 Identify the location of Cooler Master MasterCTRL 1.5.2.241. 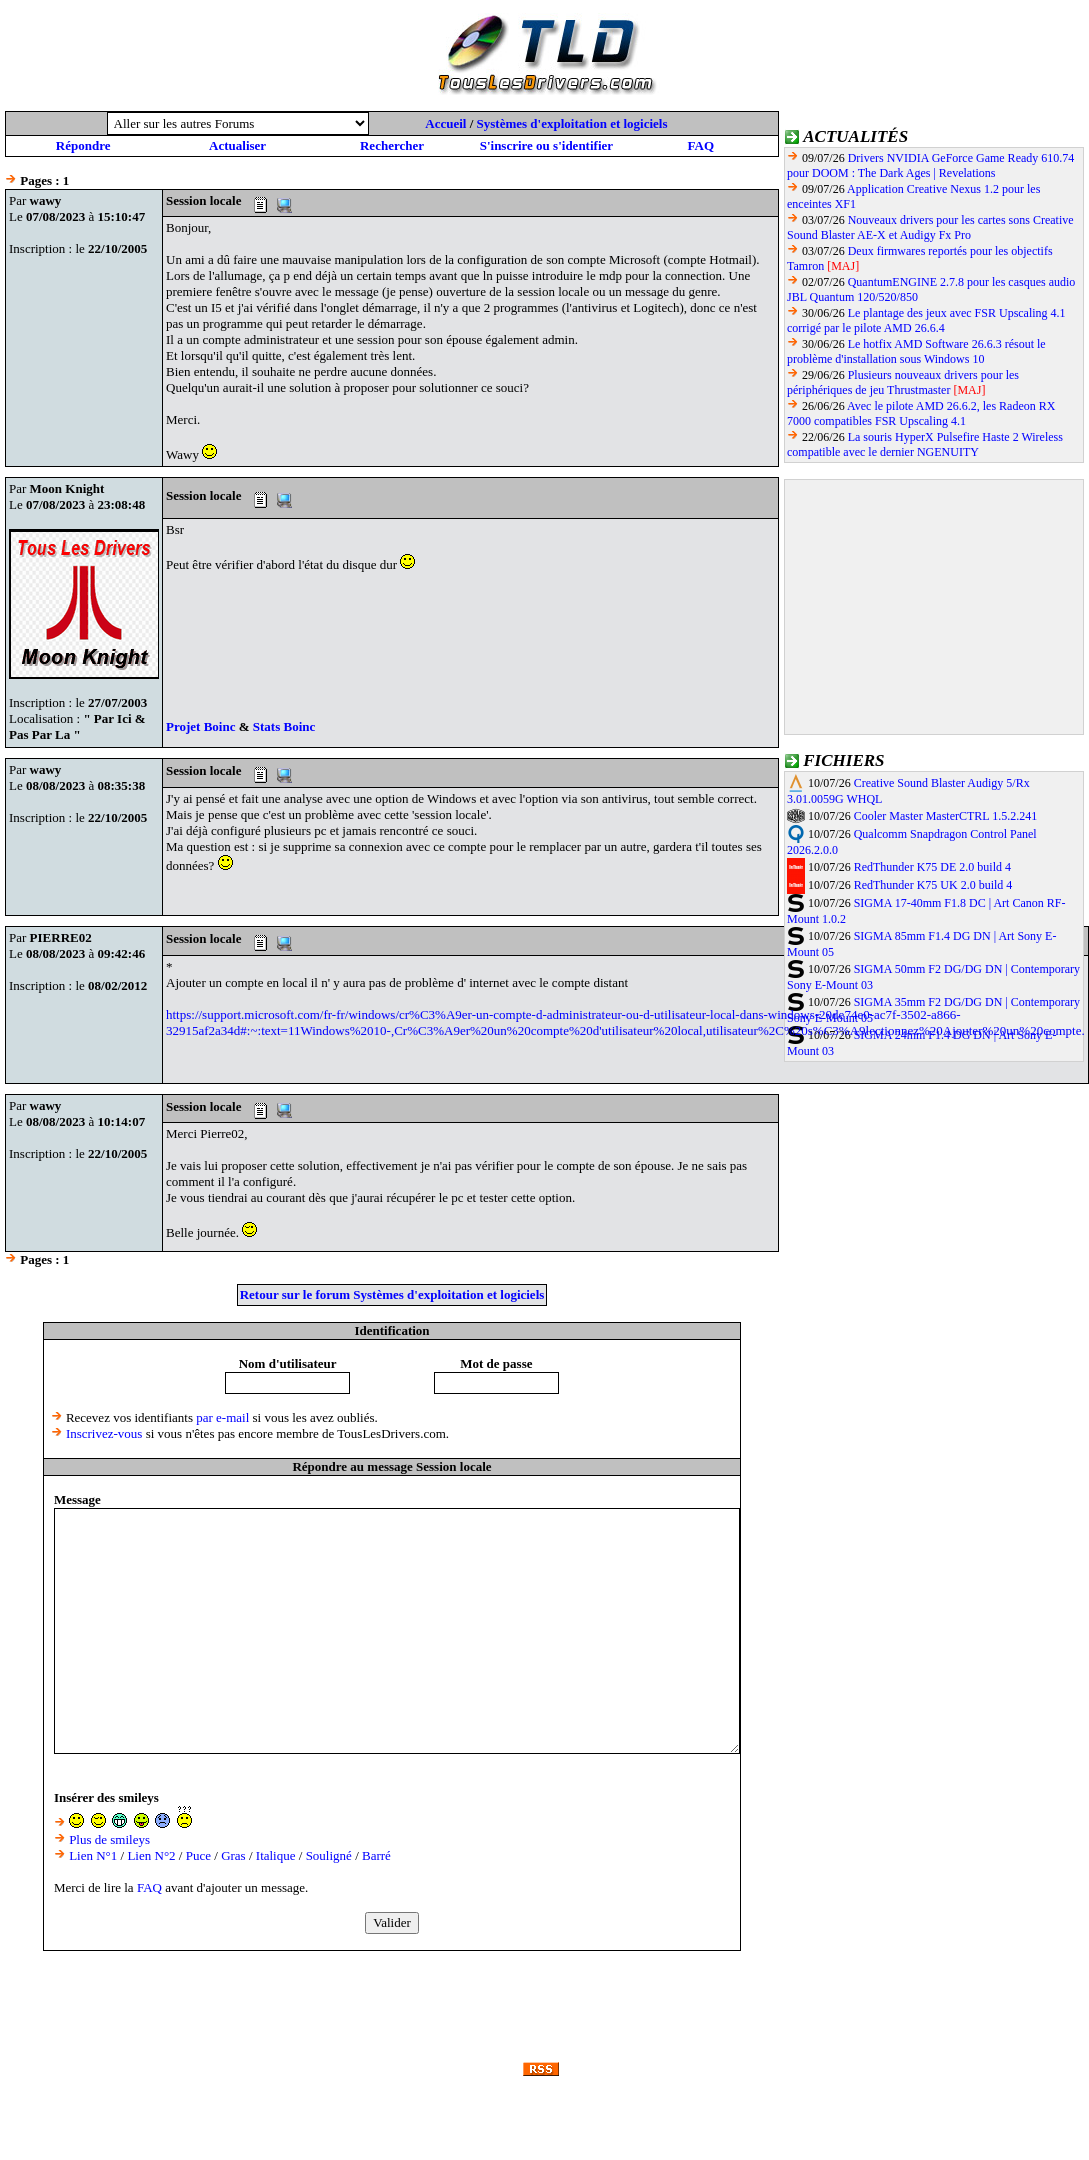
(946, 816).